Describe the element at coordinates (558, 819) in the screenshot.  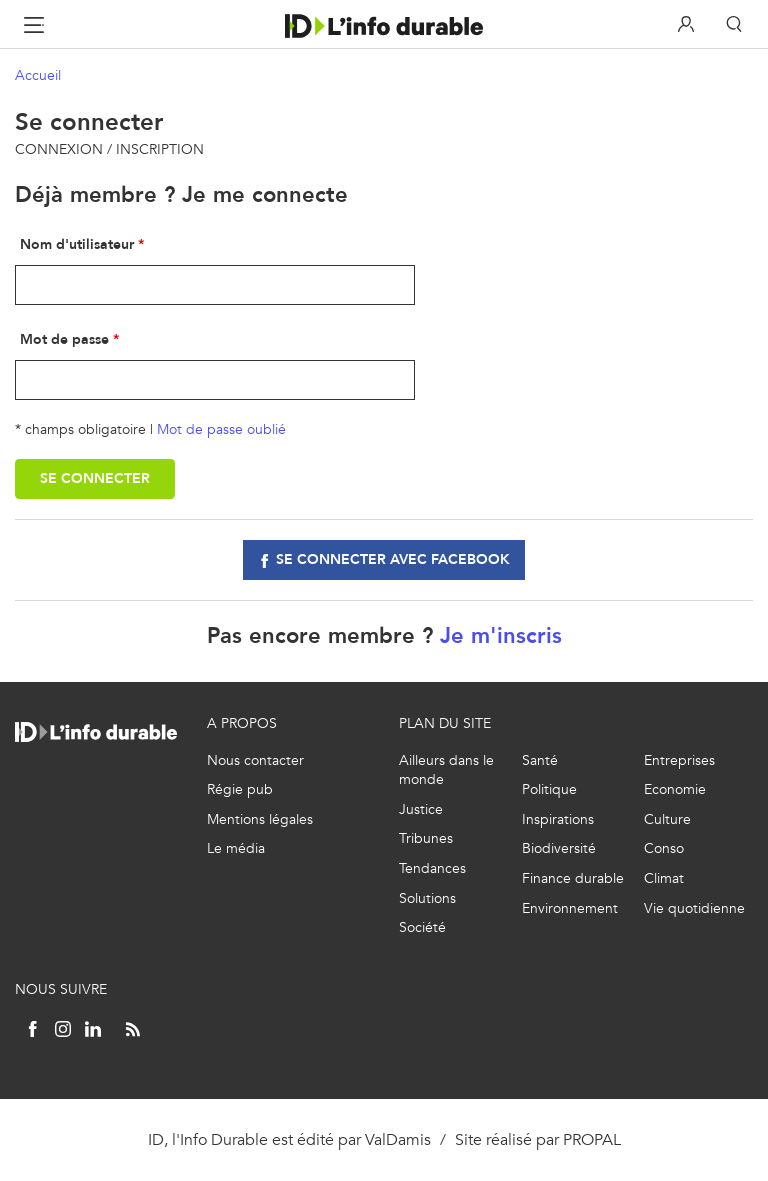
I see `Inspirations` at that location.